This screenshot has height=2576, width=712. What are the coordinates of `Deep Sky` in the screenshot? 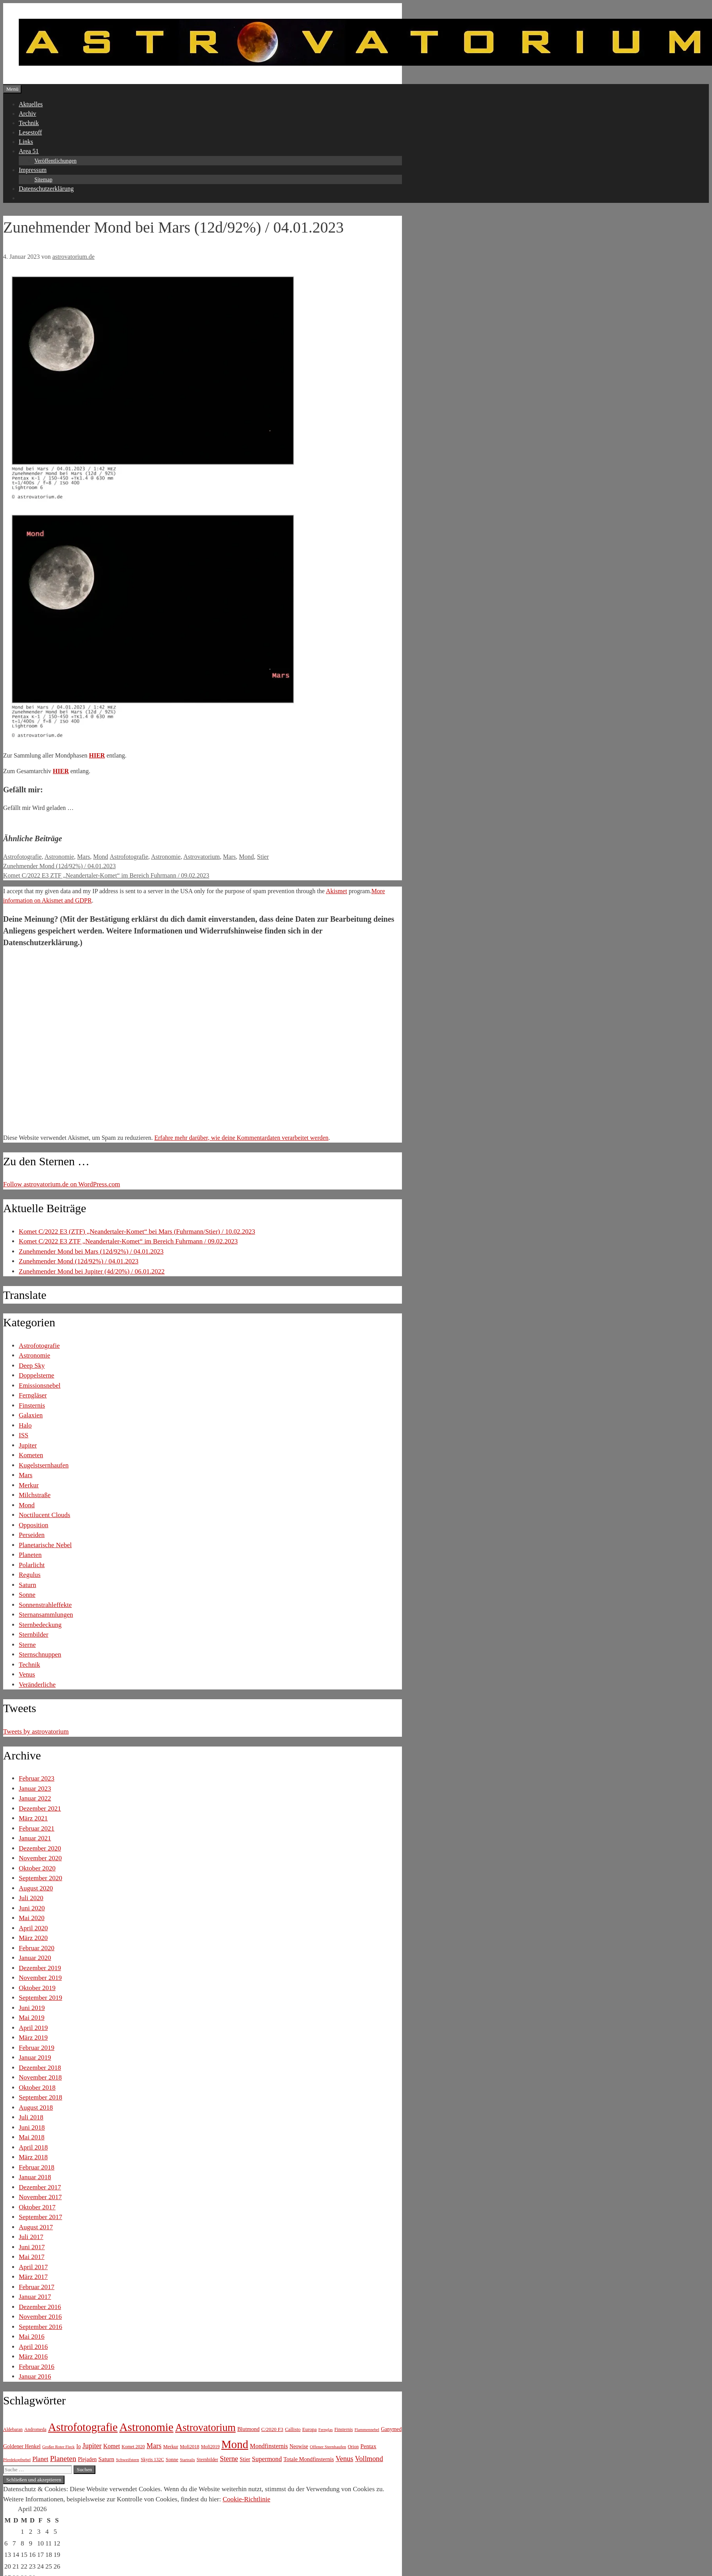 It's located at (32, 1365).